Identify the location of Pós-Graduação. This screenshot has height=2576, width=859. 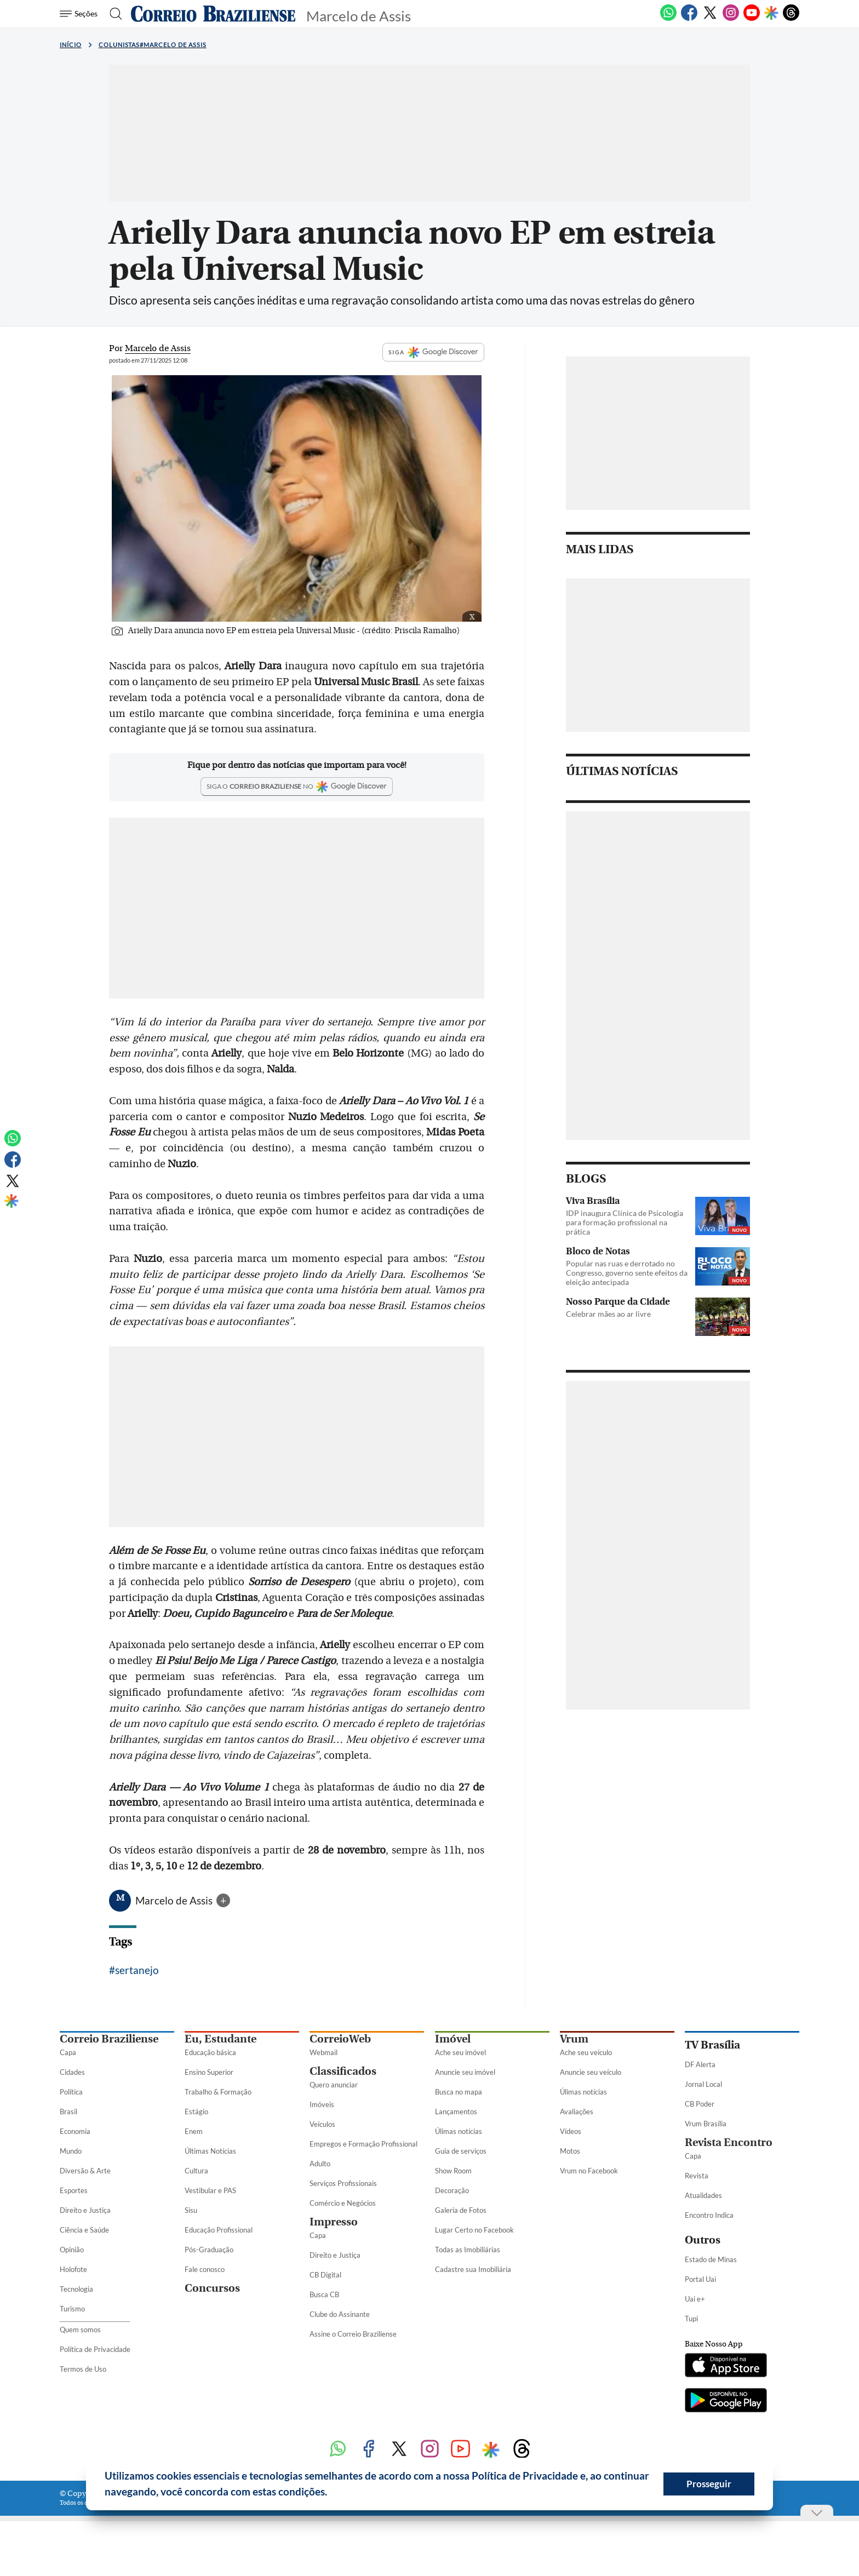
(209, 2249).